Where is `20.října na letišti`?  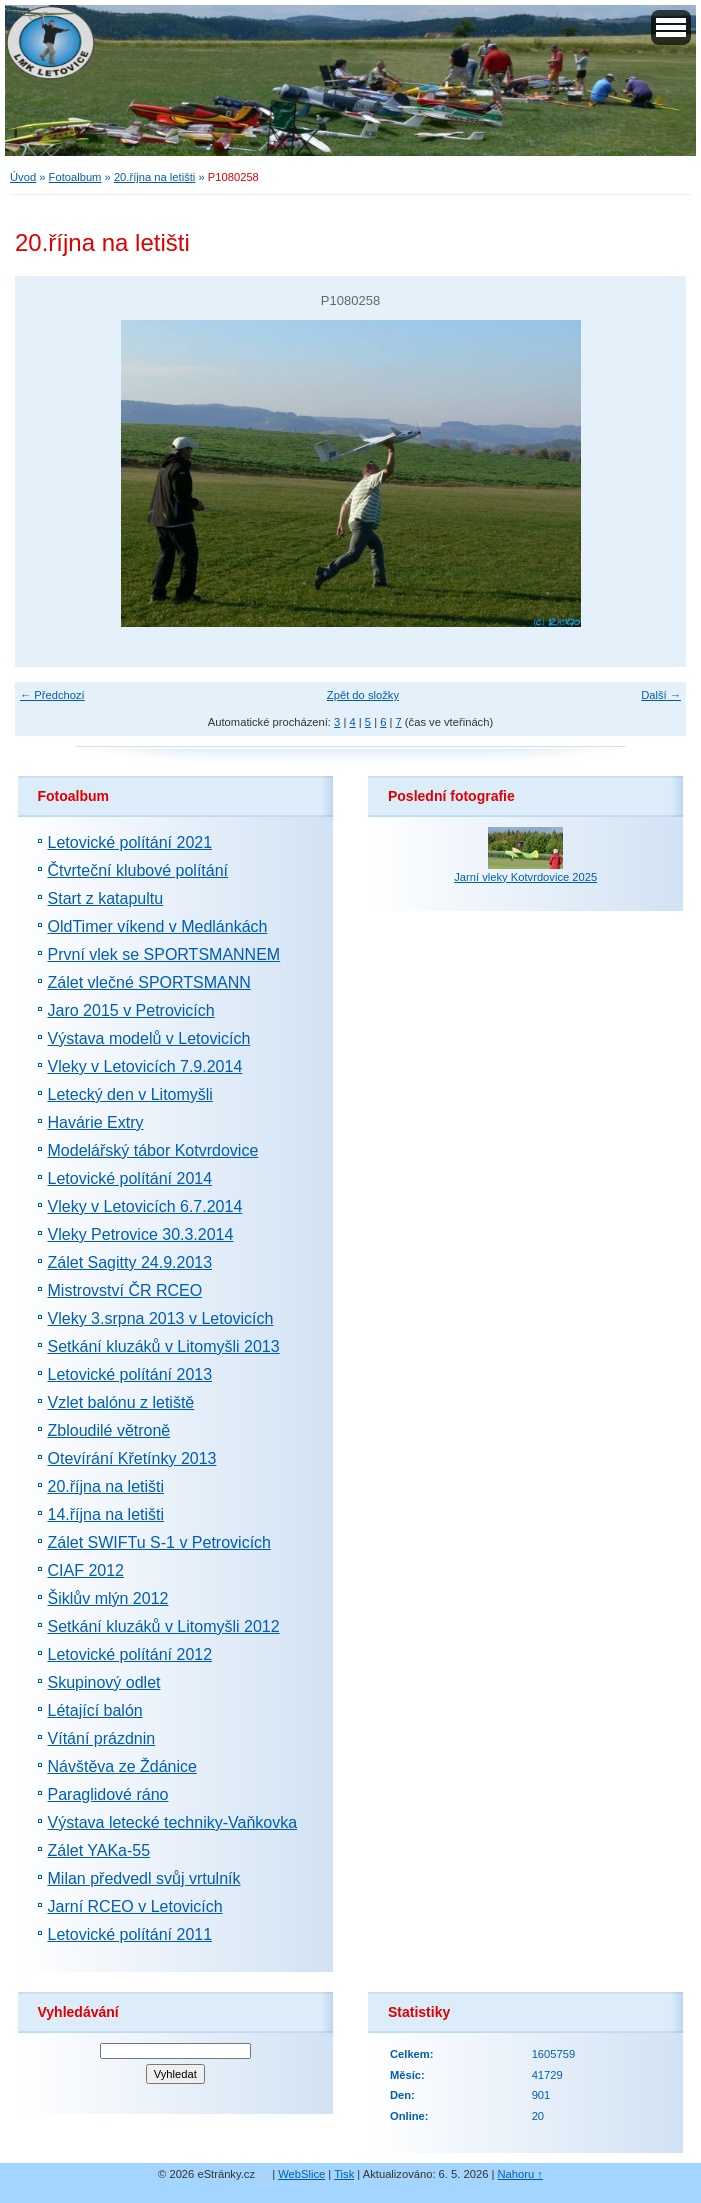
20.října na letišti is located at coordinates (154, 177).